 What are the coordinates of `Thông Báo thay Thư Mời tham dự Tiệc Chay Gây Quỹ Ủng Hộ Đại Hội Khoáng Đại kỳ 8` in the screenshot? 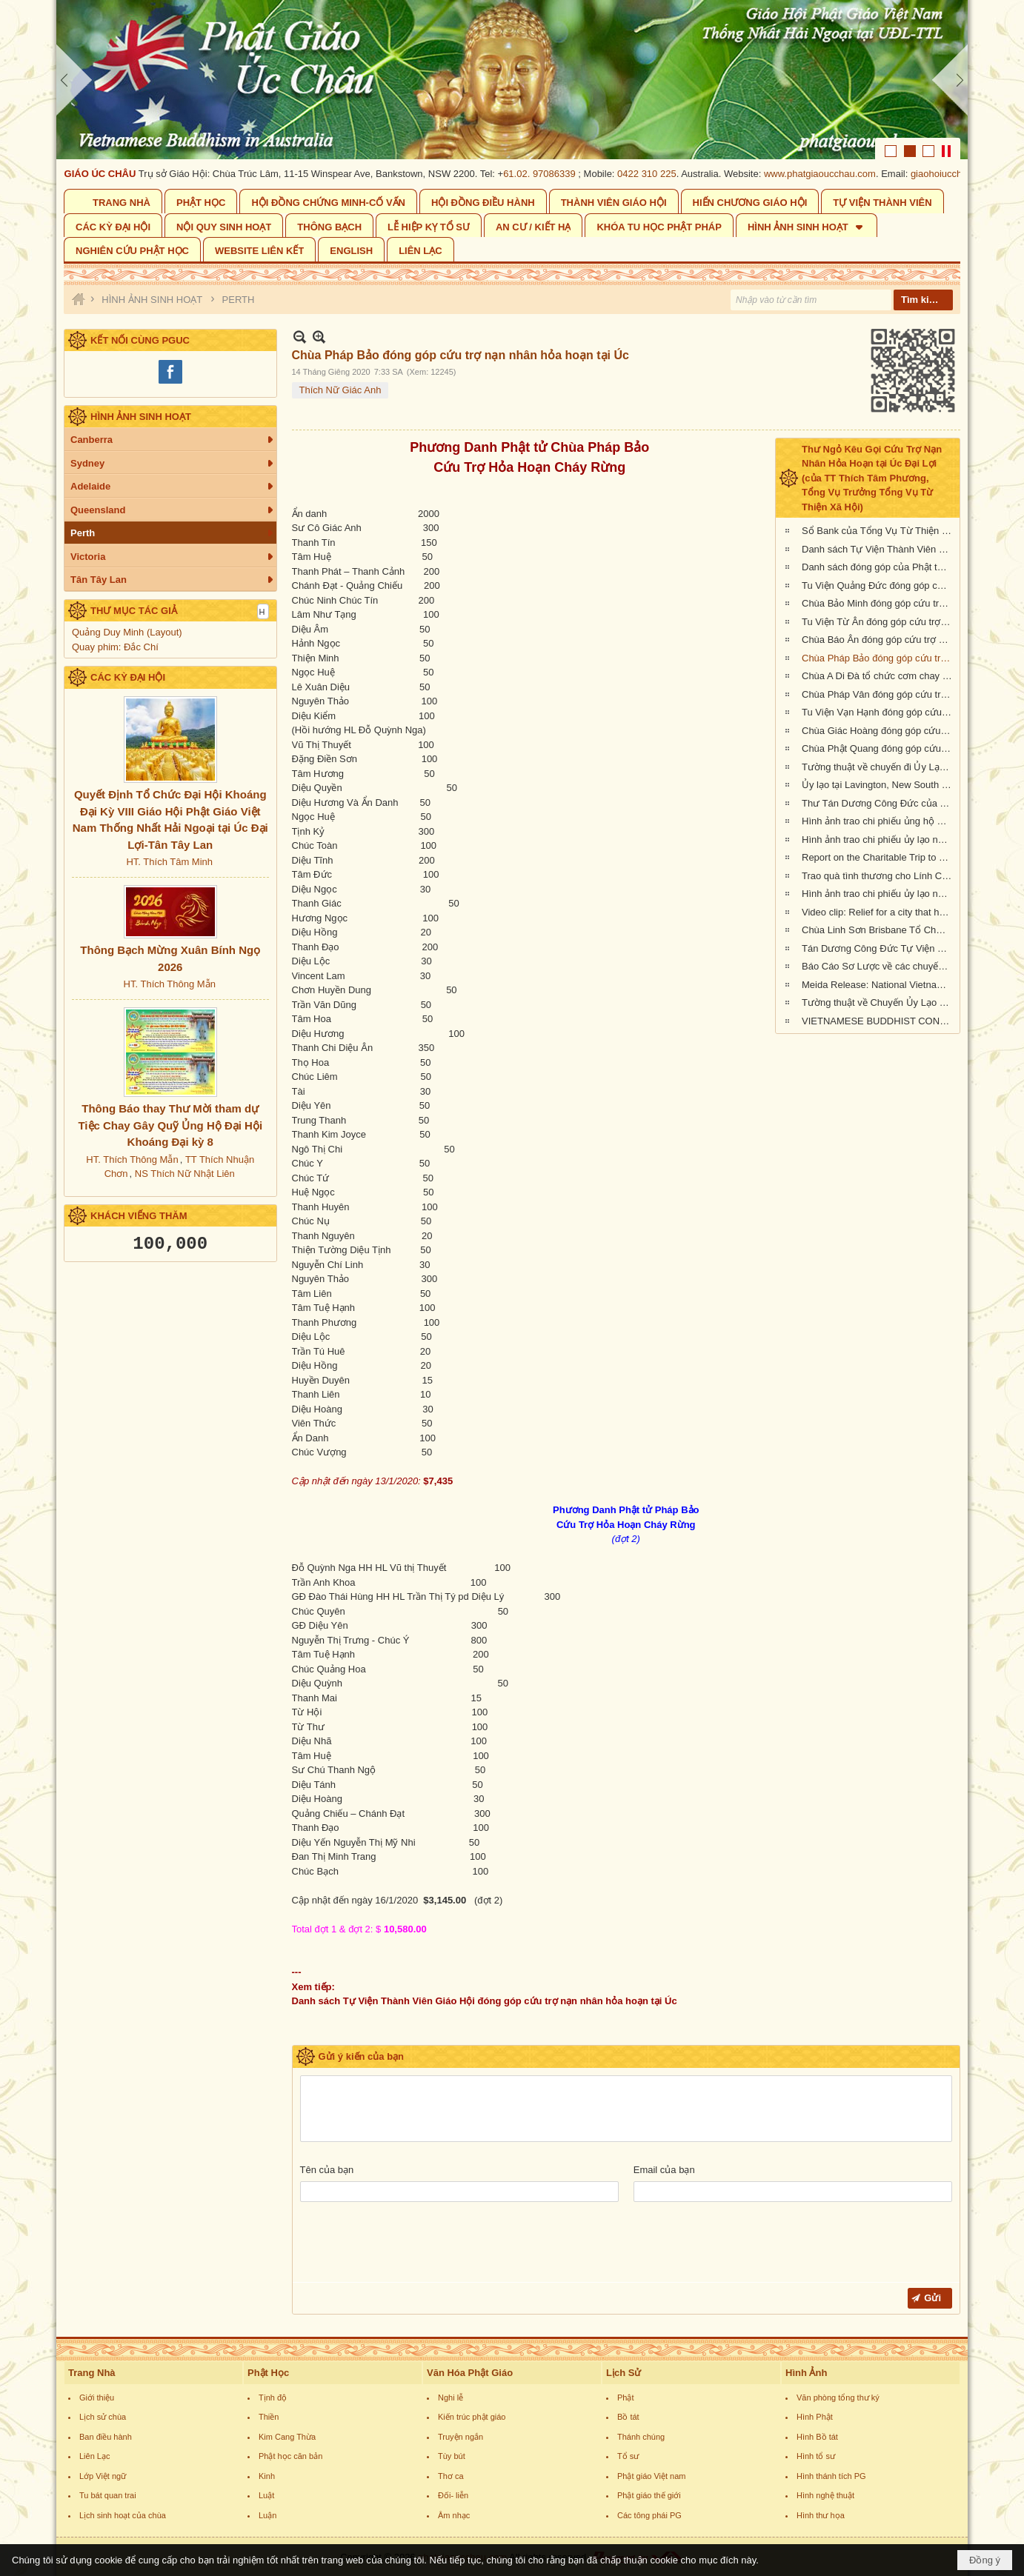 It's located at (170, 1125).